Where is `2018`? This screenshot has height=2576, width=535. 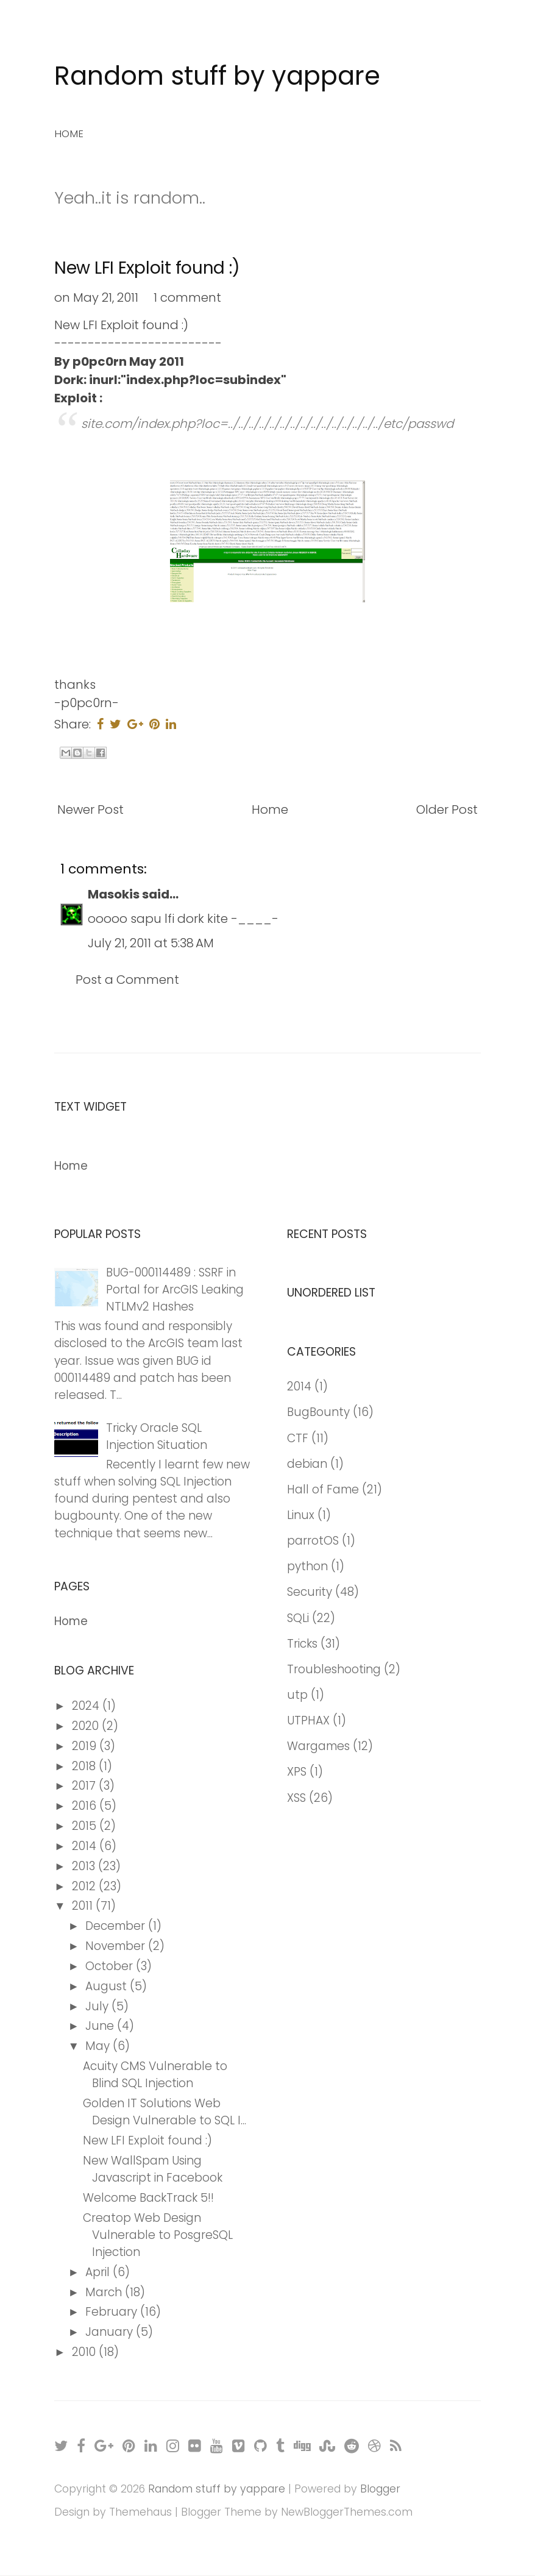
2018 is located at coordinates (85, 1766).